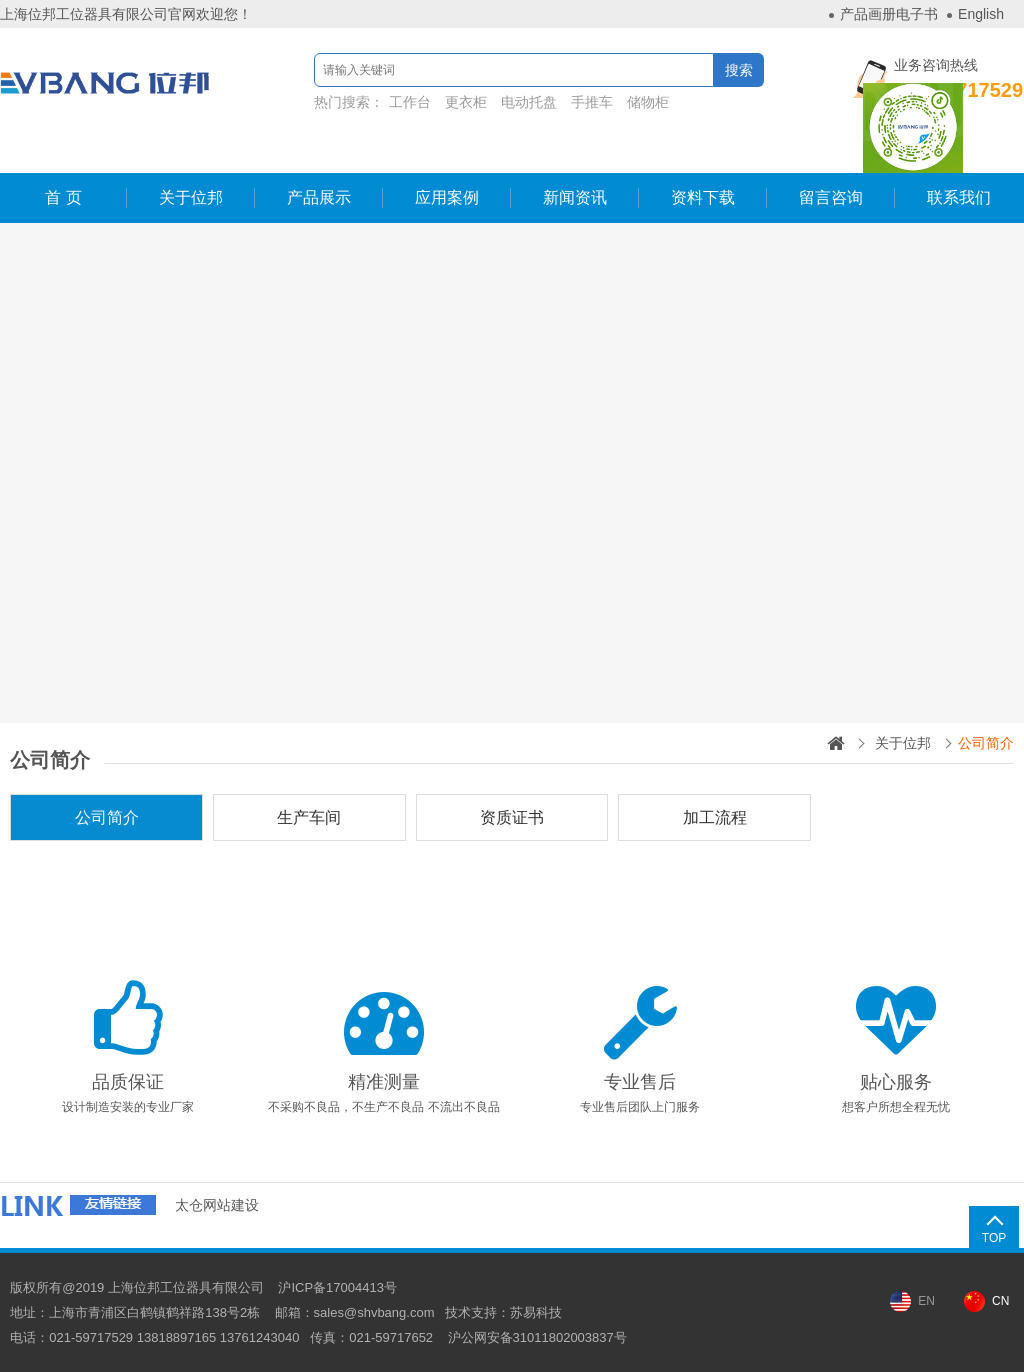 The image size is (1024, 1372). What do you see at coordinates (926, 1301) in the screenshot?
I see `EN` at bounding box center [926, 1301].